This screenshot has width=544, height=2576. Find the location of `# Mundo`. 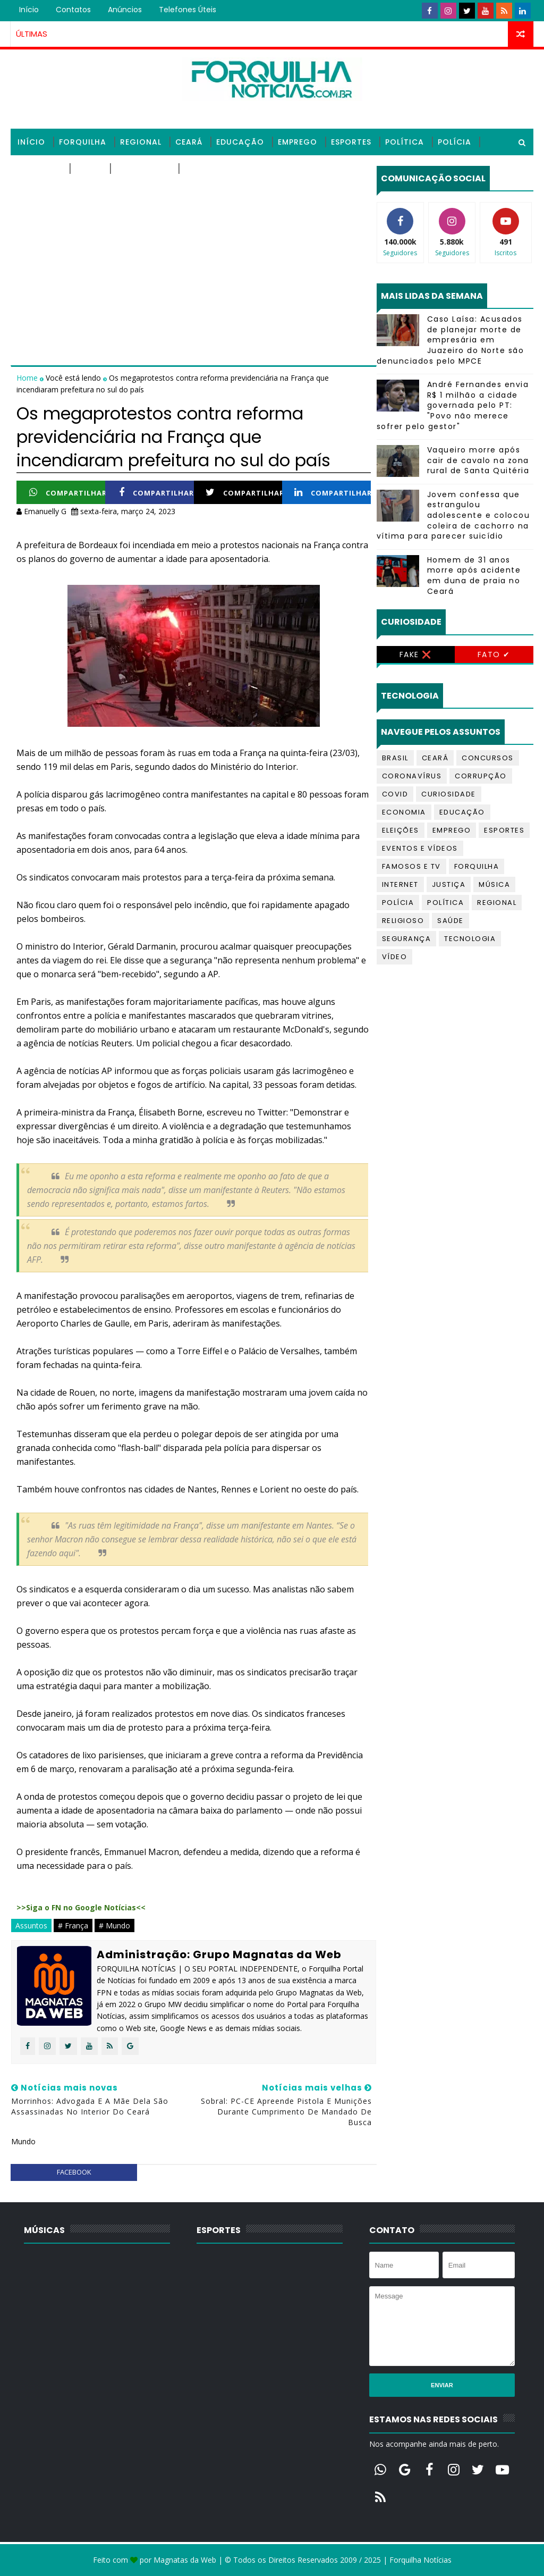

# Mundo is located at coordinates (114, 1925).